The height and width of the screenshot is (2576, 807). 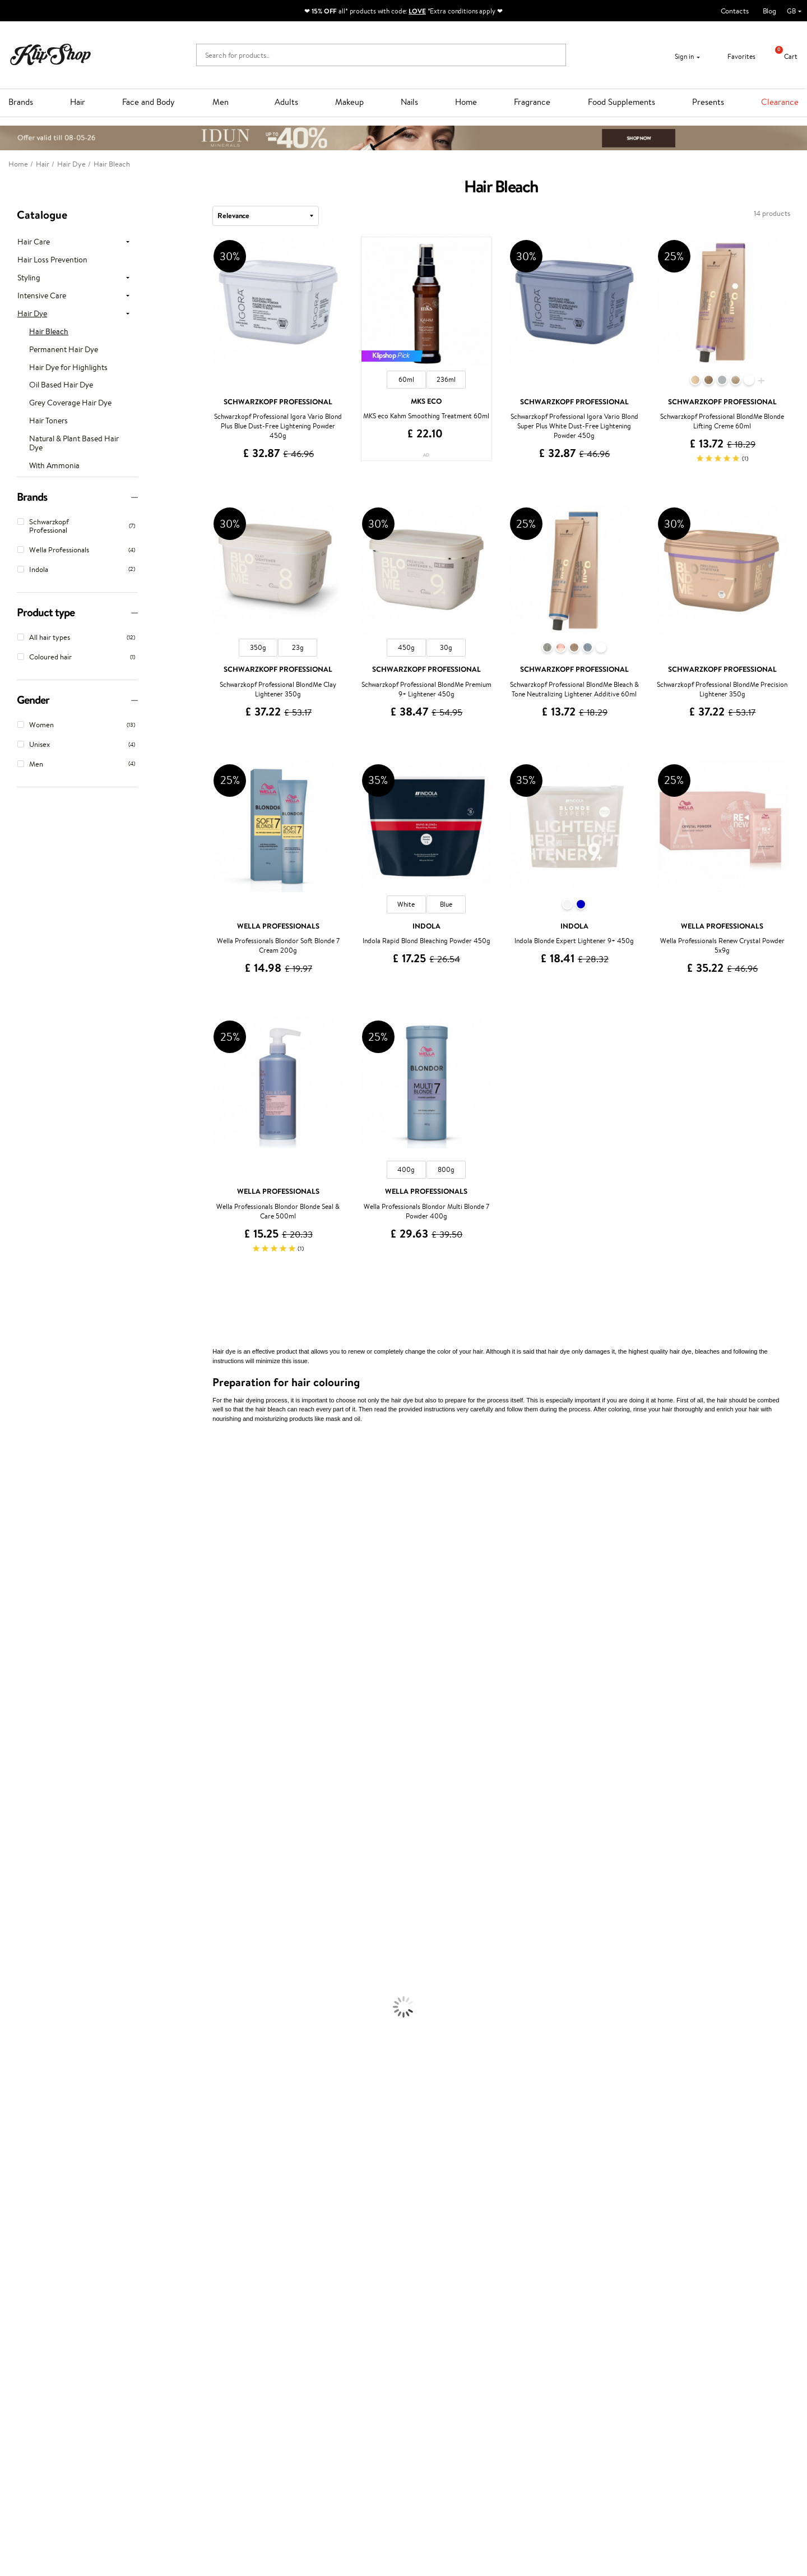 What do you see at coordinates (15, 1508) in the screenshot?
I see `Sesderma` at bounding box center [15, 1508].